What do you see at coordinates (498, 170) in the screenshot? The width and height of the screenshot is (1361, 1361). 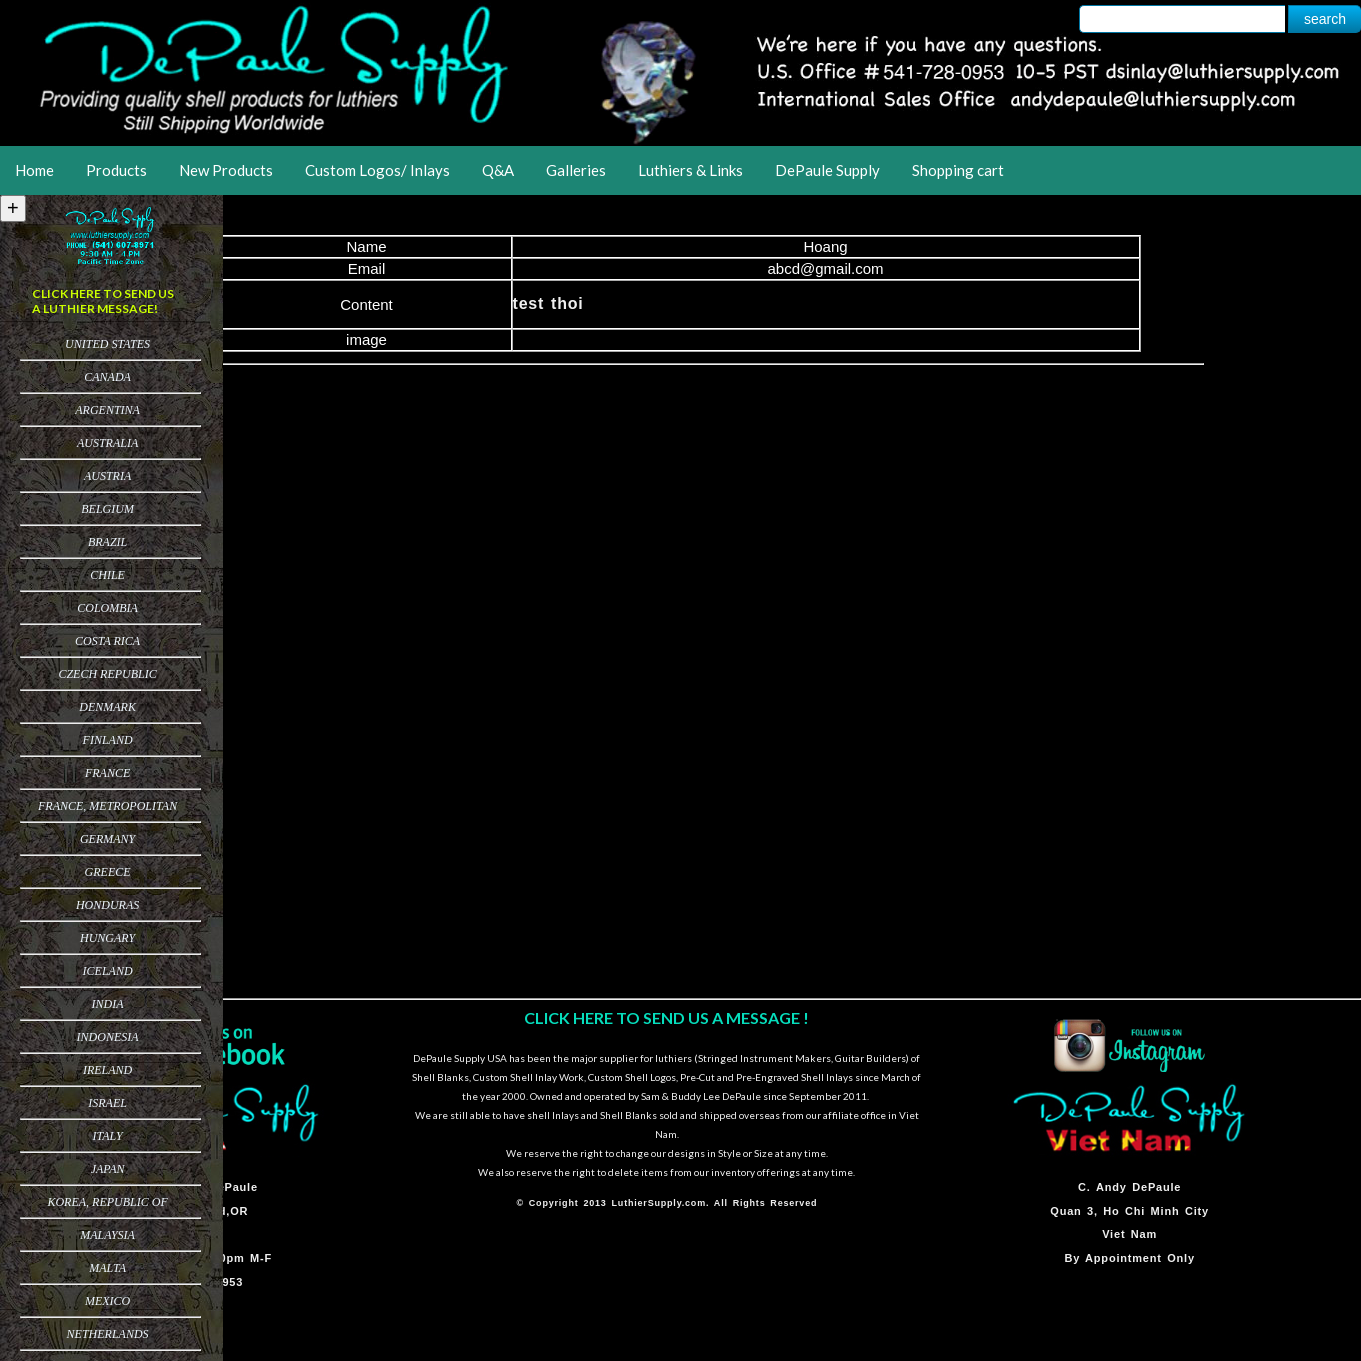 I see `Q&A` at bounding box center [498, 170].